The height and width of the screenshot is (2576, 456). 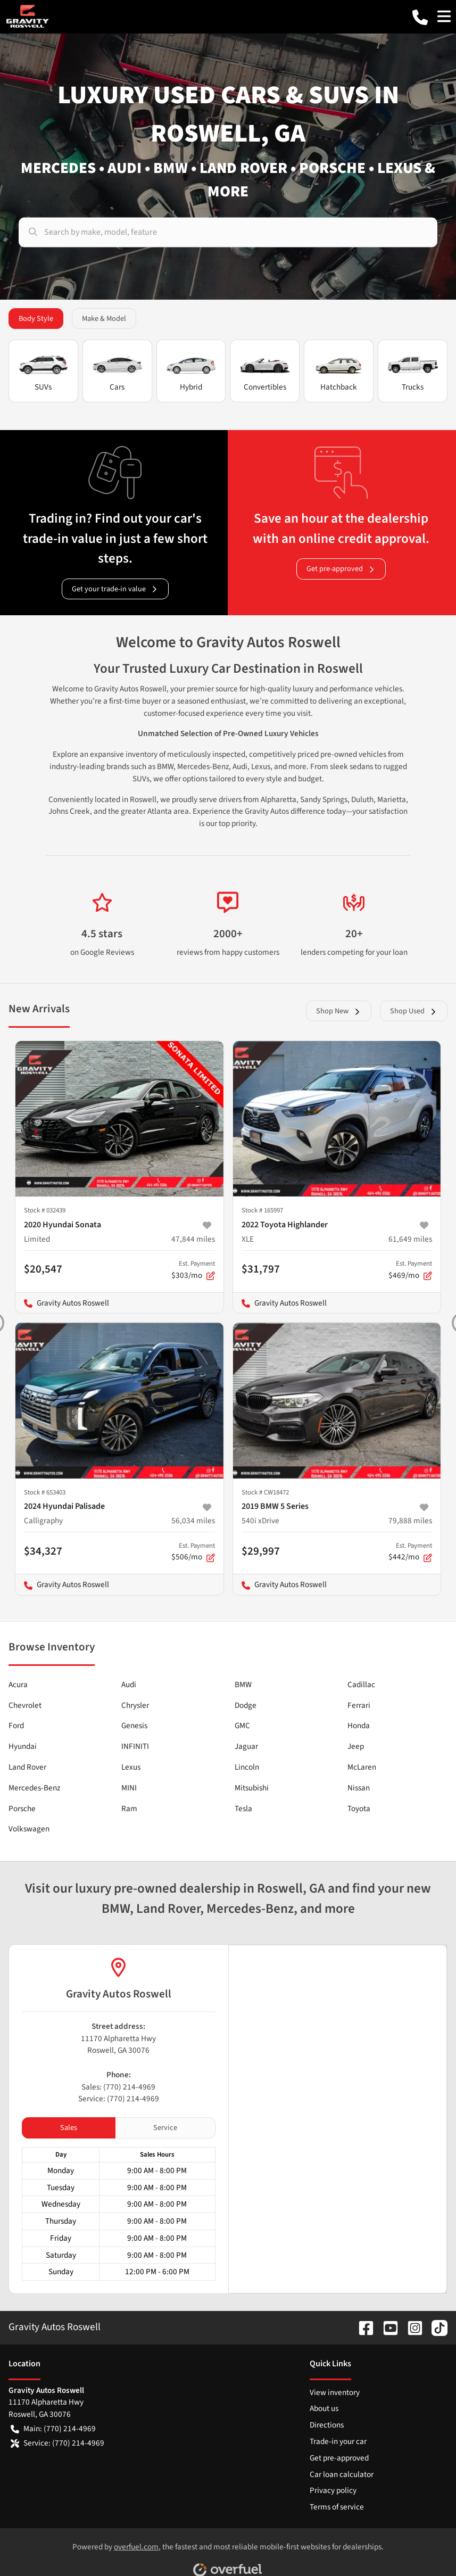 What do you see at coordinates (358, 1725) in the screenshot?
I see `Honda` at bounding box center [358, 1725].